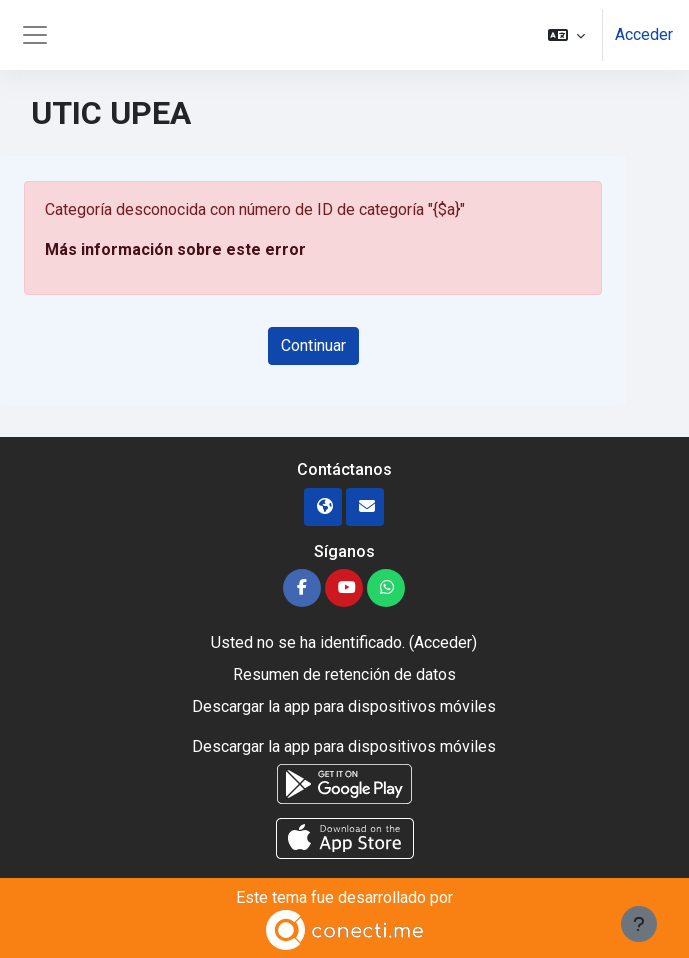  Describe the element at coordinates (175, 249) in the screenshot. I see `Más información sobre este error` at that location.